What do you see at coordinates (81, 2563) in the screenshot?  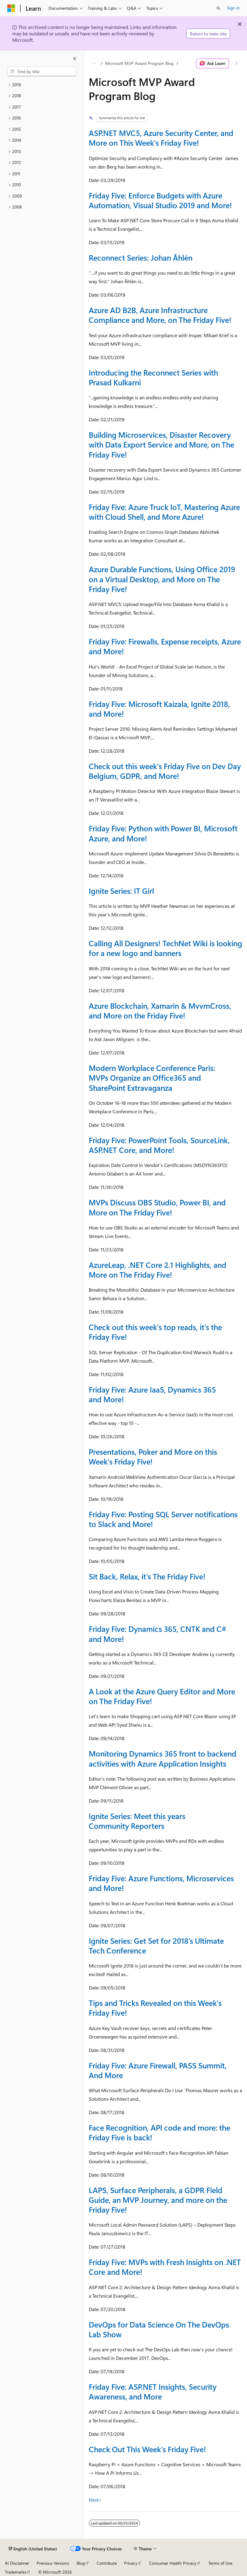 I see `Blog` at bounding box center [81, 2563].